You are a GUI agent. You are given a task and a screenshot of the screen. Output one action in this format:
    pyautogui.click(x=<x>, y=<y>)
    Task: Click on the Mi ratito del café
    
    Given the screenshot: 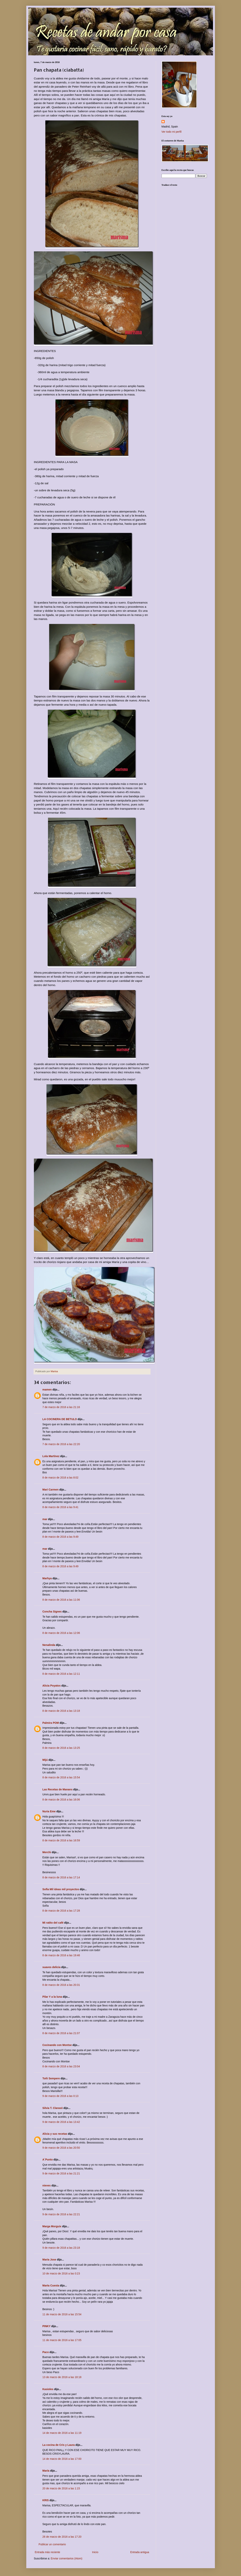 What is the action you would take?
    pyautogui.click(x=52, y=1922)
    